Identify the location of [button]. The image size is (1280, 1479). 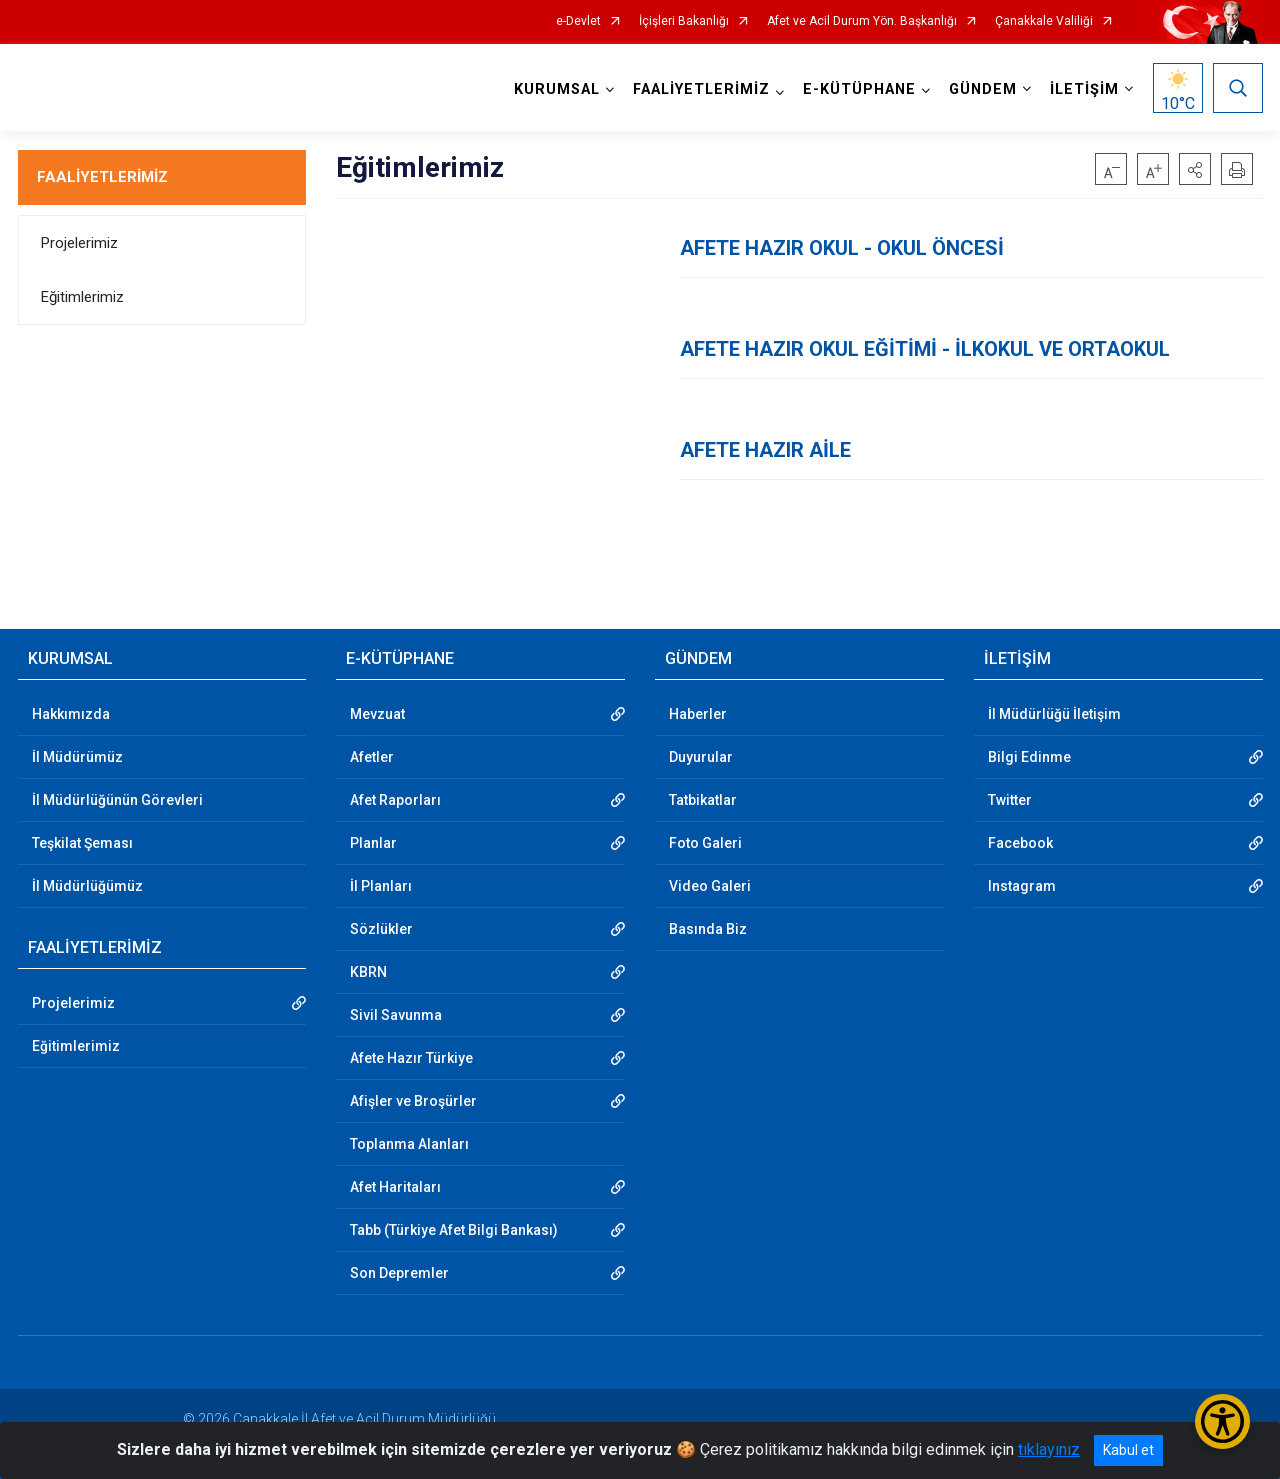
(1195, 169).